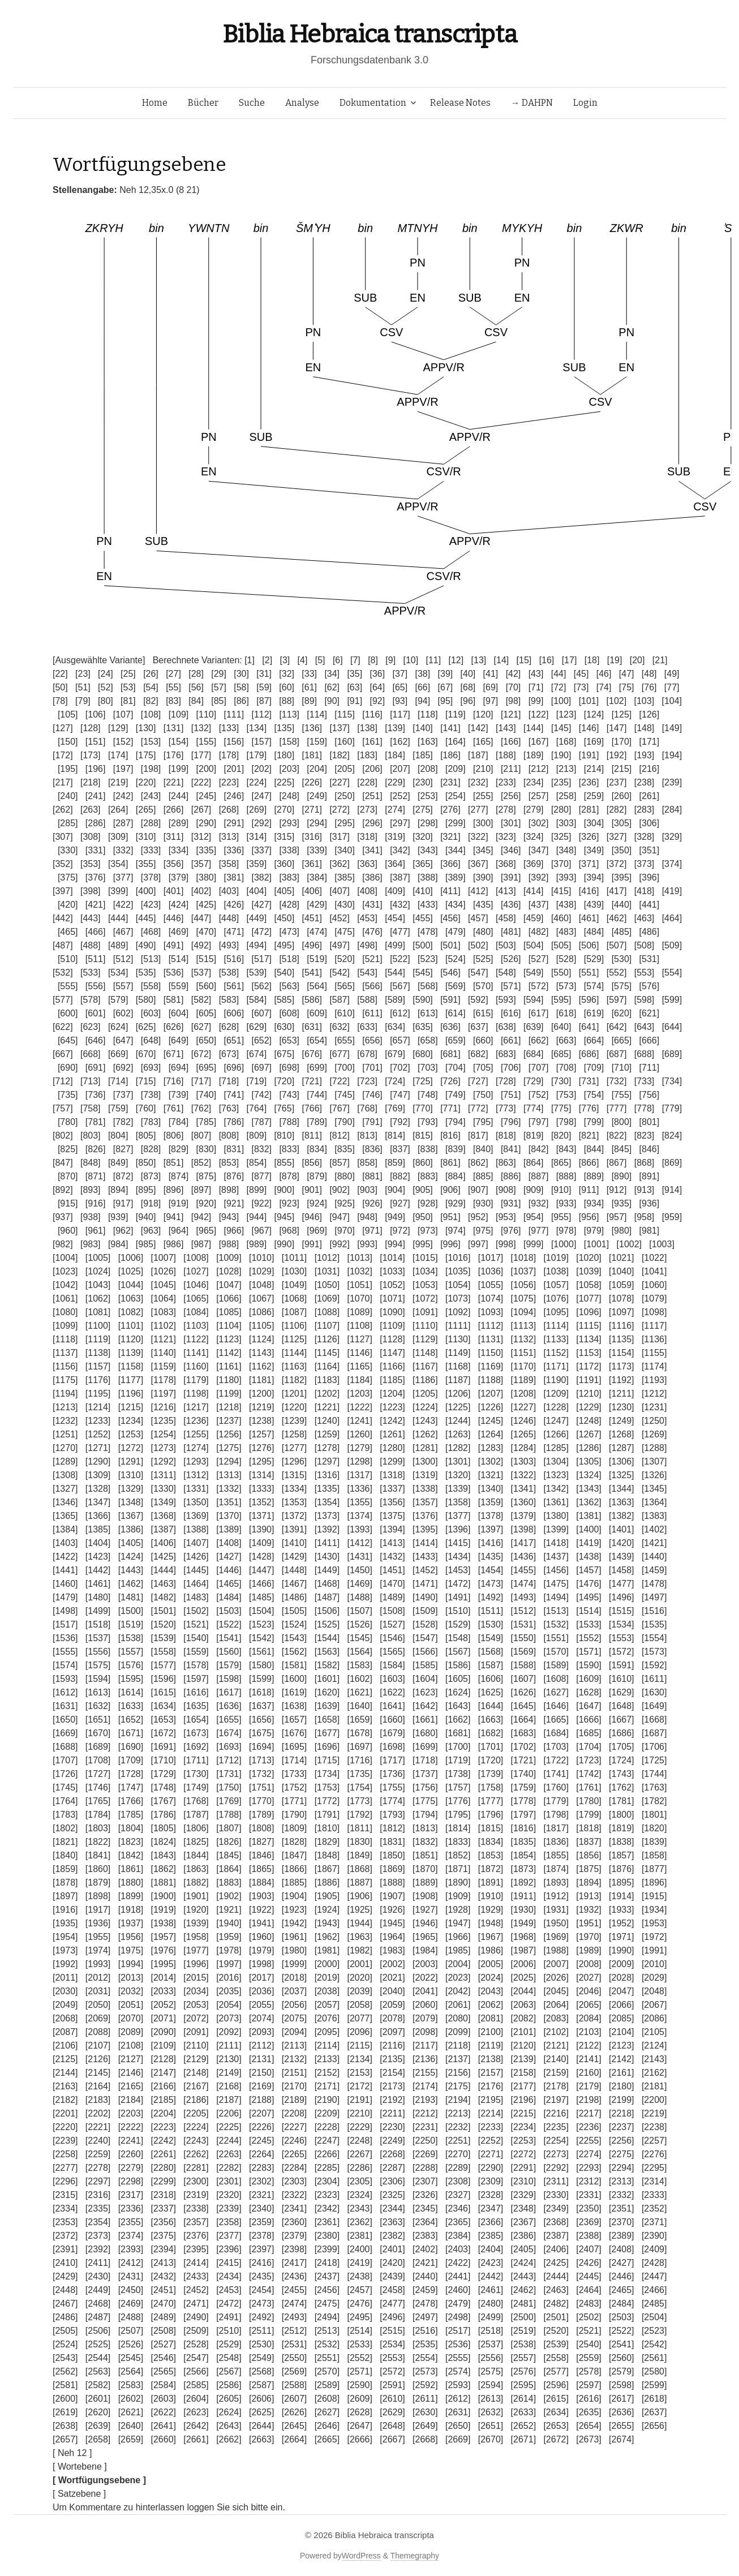 Image resolution: width=739 pixels, height=2576 pixels. I want to click on [473], so click(289, 932).